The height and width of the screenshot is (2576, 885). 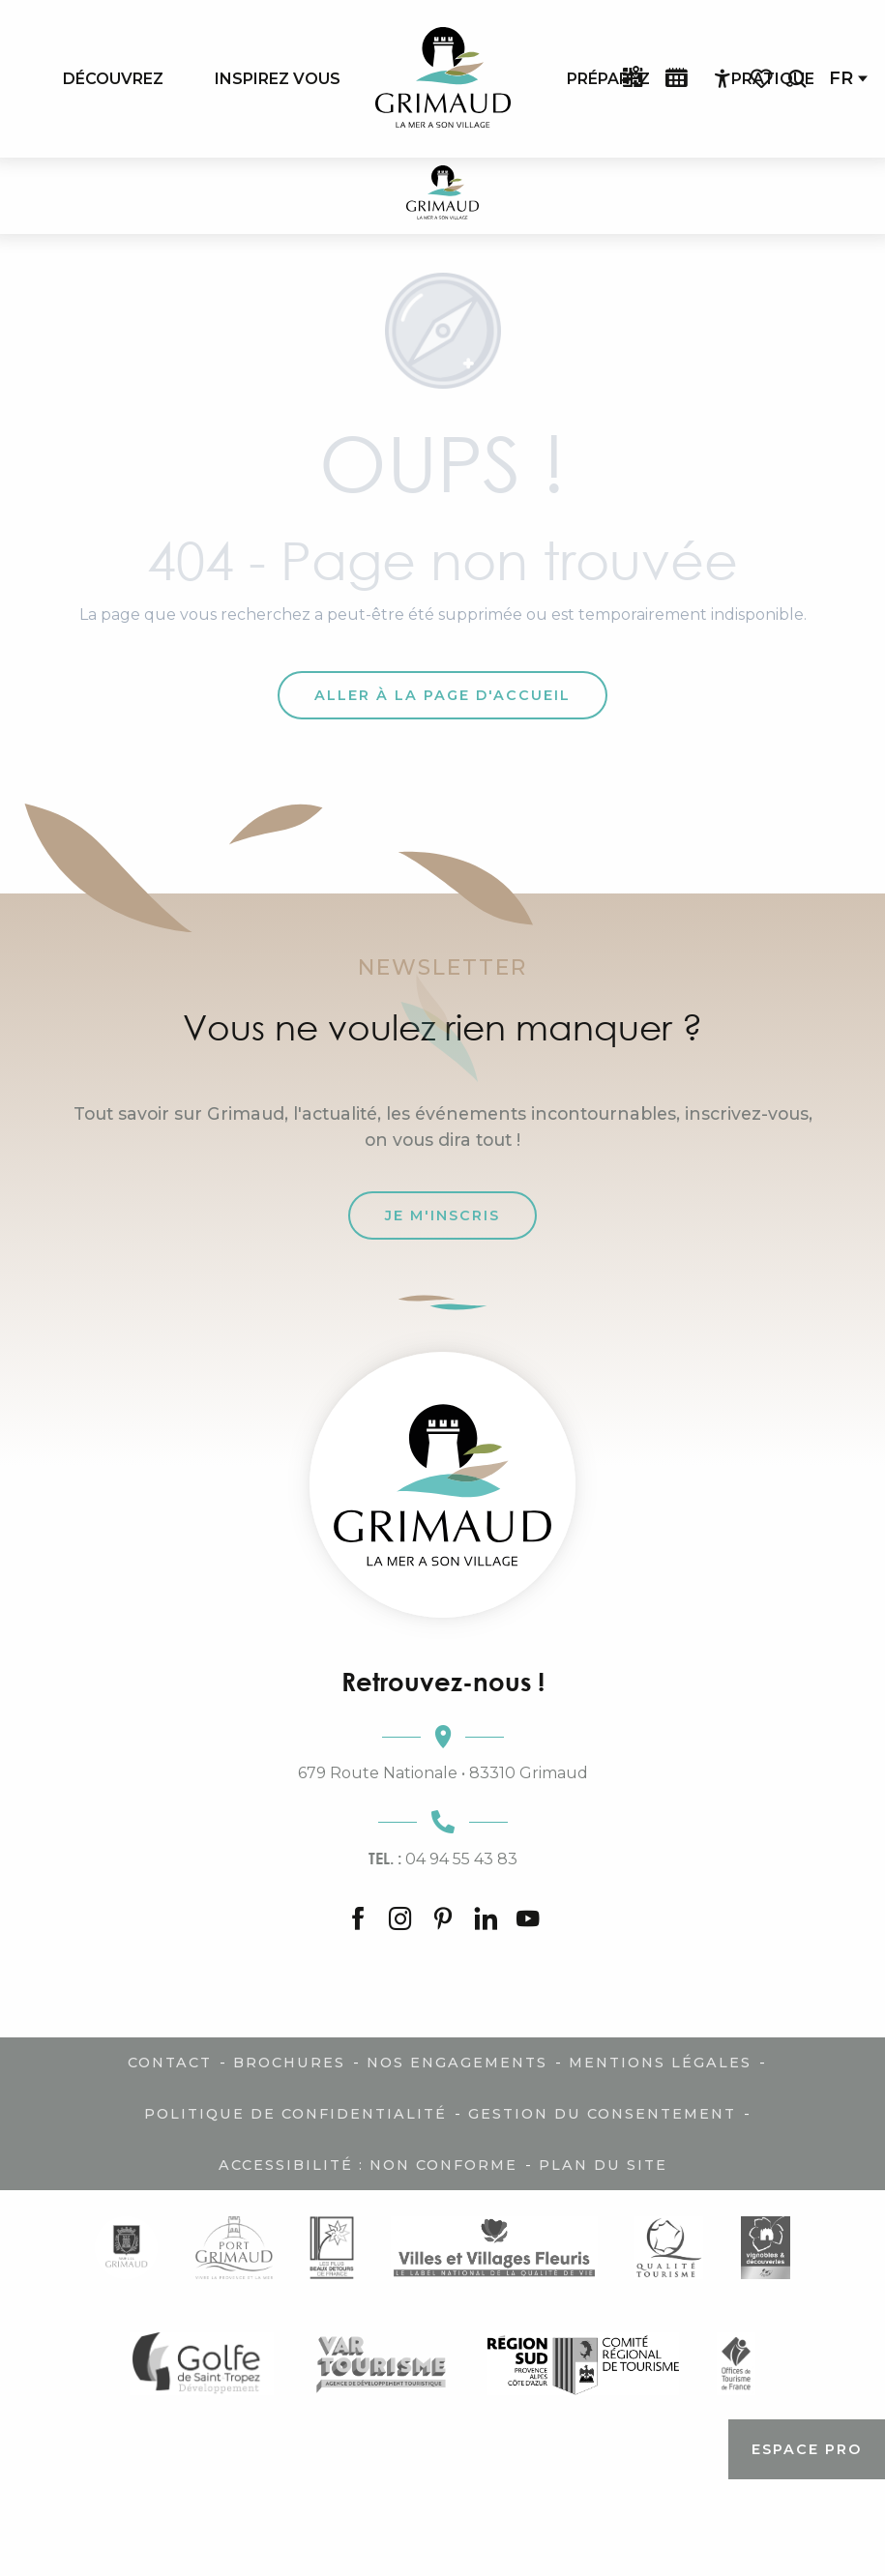 I want to click on [Grimaud Tourisme - Le charme de la Provence et de la Côte d'Azur], so click(x=442, y=195).